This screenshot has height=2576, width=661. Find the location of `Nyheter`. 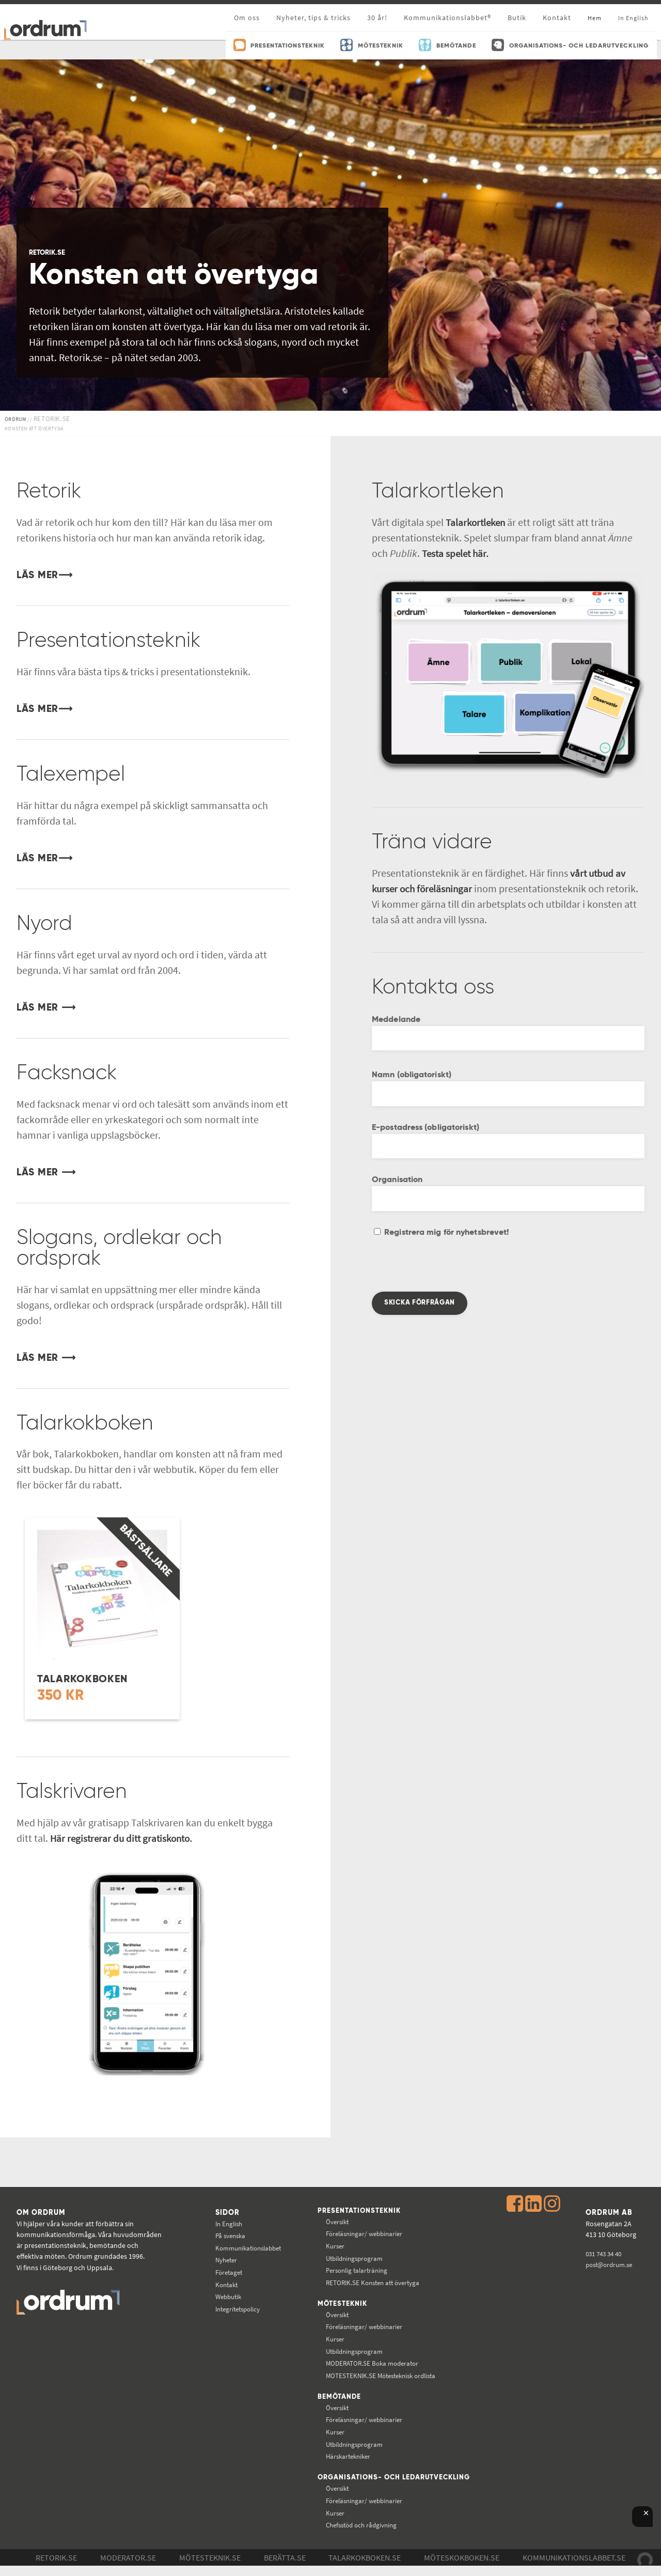

Nyheter is located at coordinates (223, 2259).